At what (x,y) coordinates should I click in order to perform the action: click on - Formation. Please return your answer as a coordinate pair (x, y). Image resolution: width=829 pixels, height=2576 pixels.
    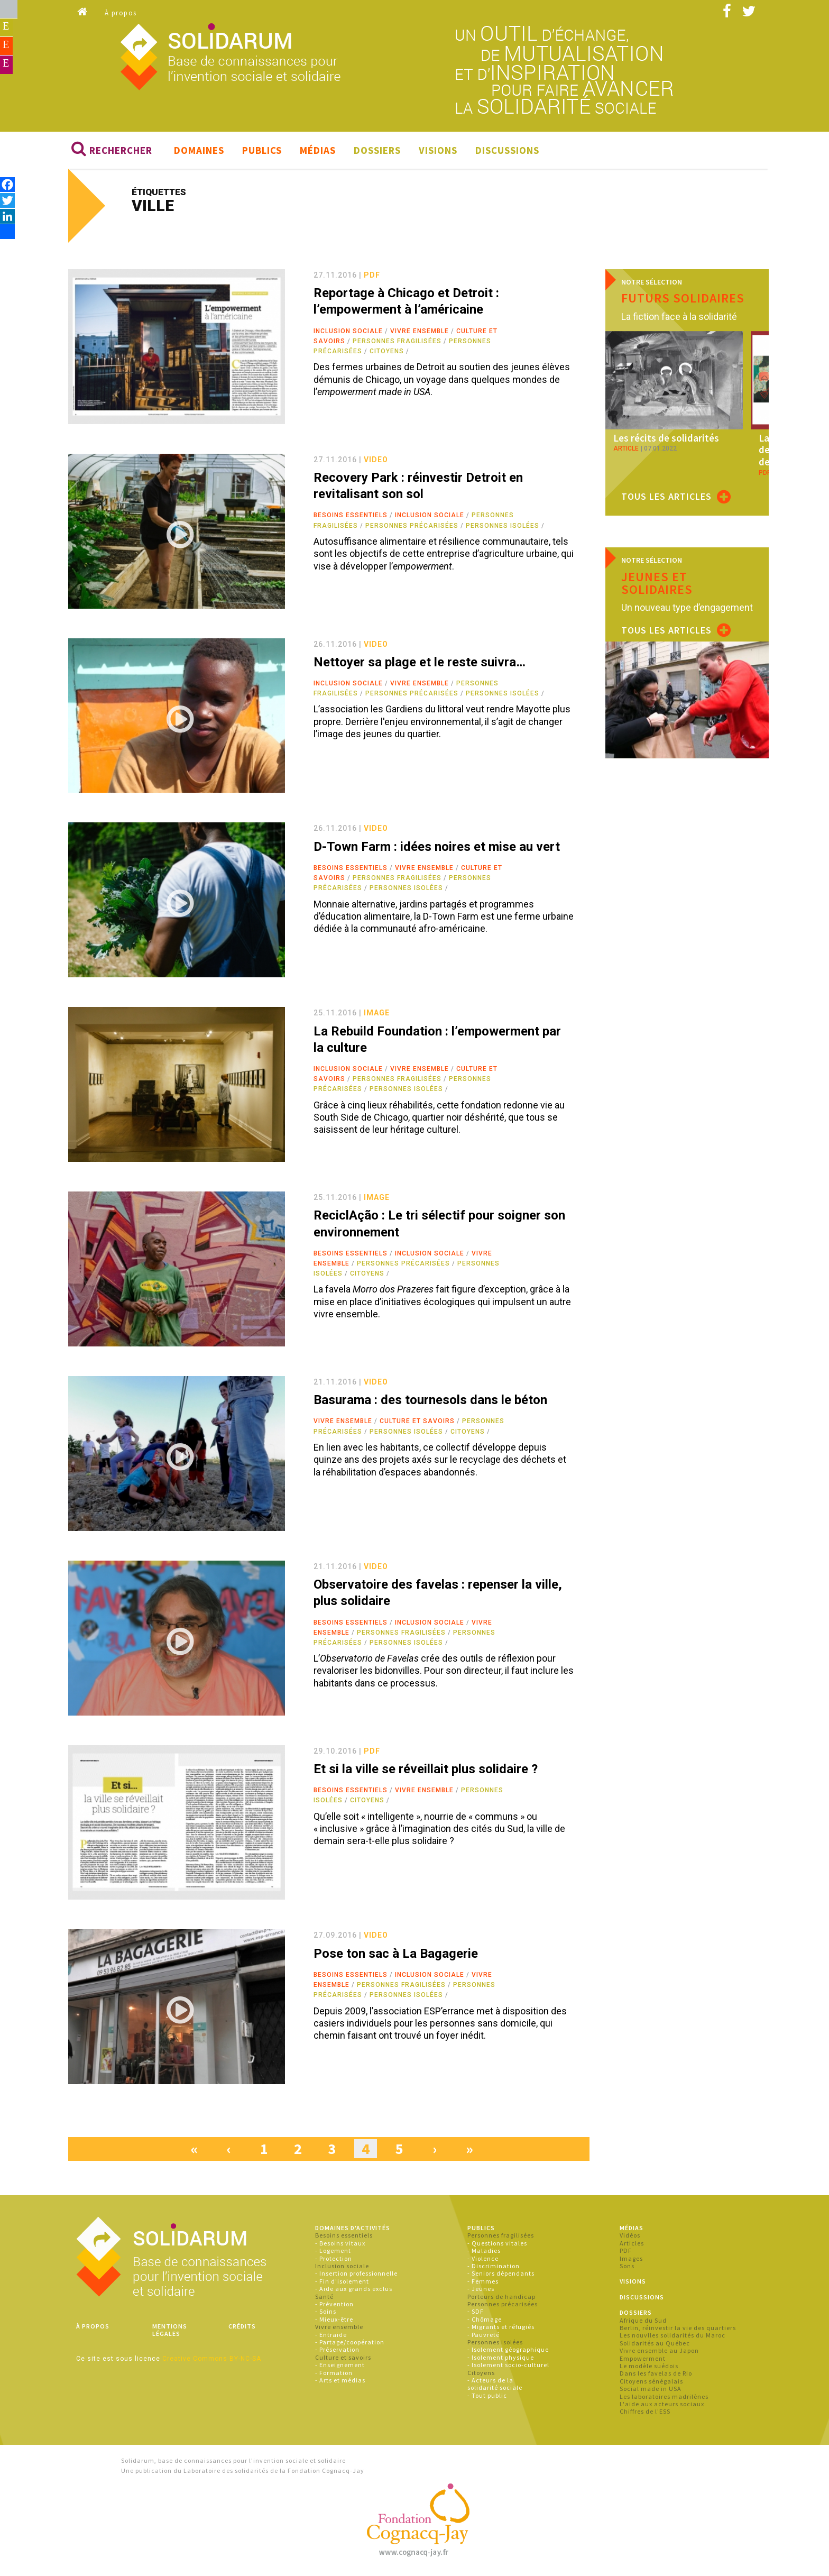
    Looking at the image, I should click on (334, 2375).